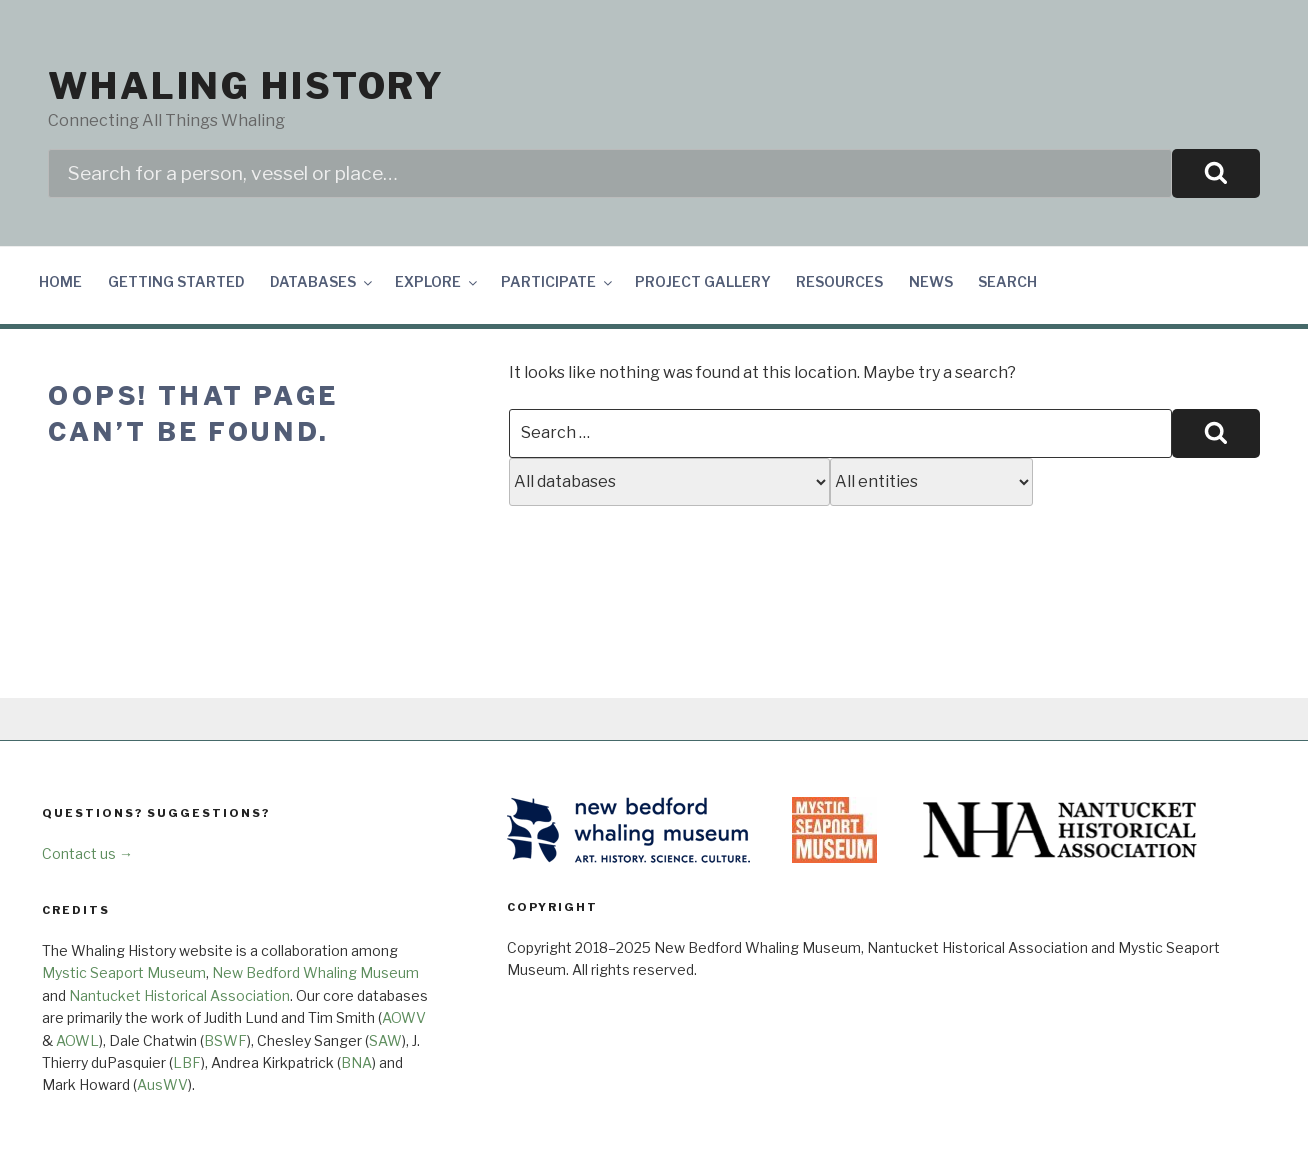 The image size is (1308, 1174). I want to click on Explore, so click(437, 281).